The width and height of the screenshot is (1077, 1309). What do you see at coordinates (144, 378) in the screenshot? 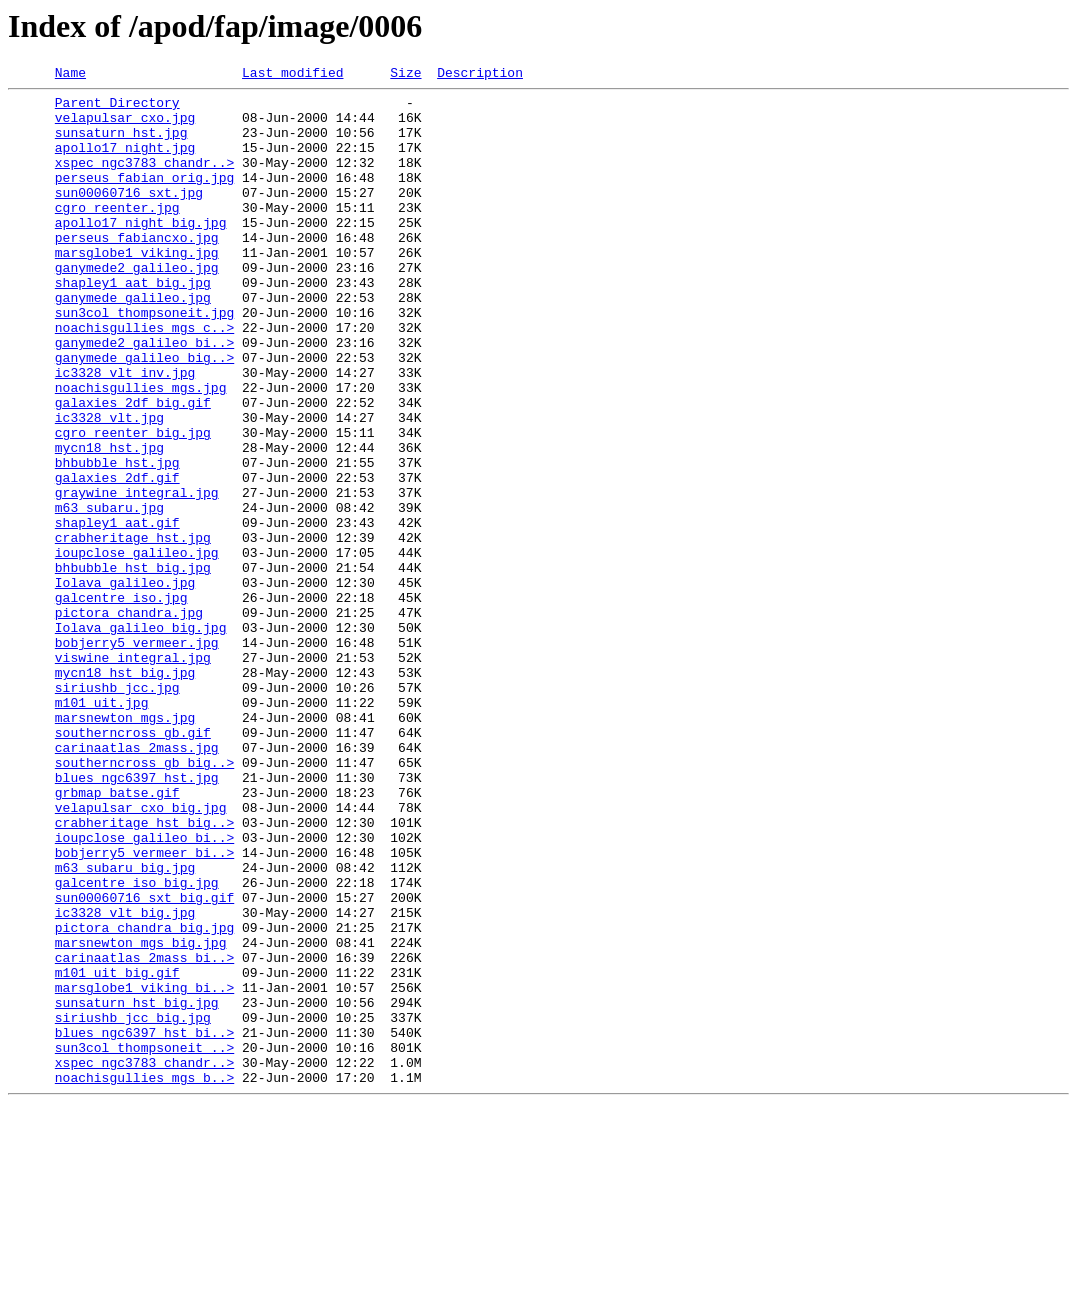
I see `noachisgullies_mgs_c..>` at bounding box center [144, 378].